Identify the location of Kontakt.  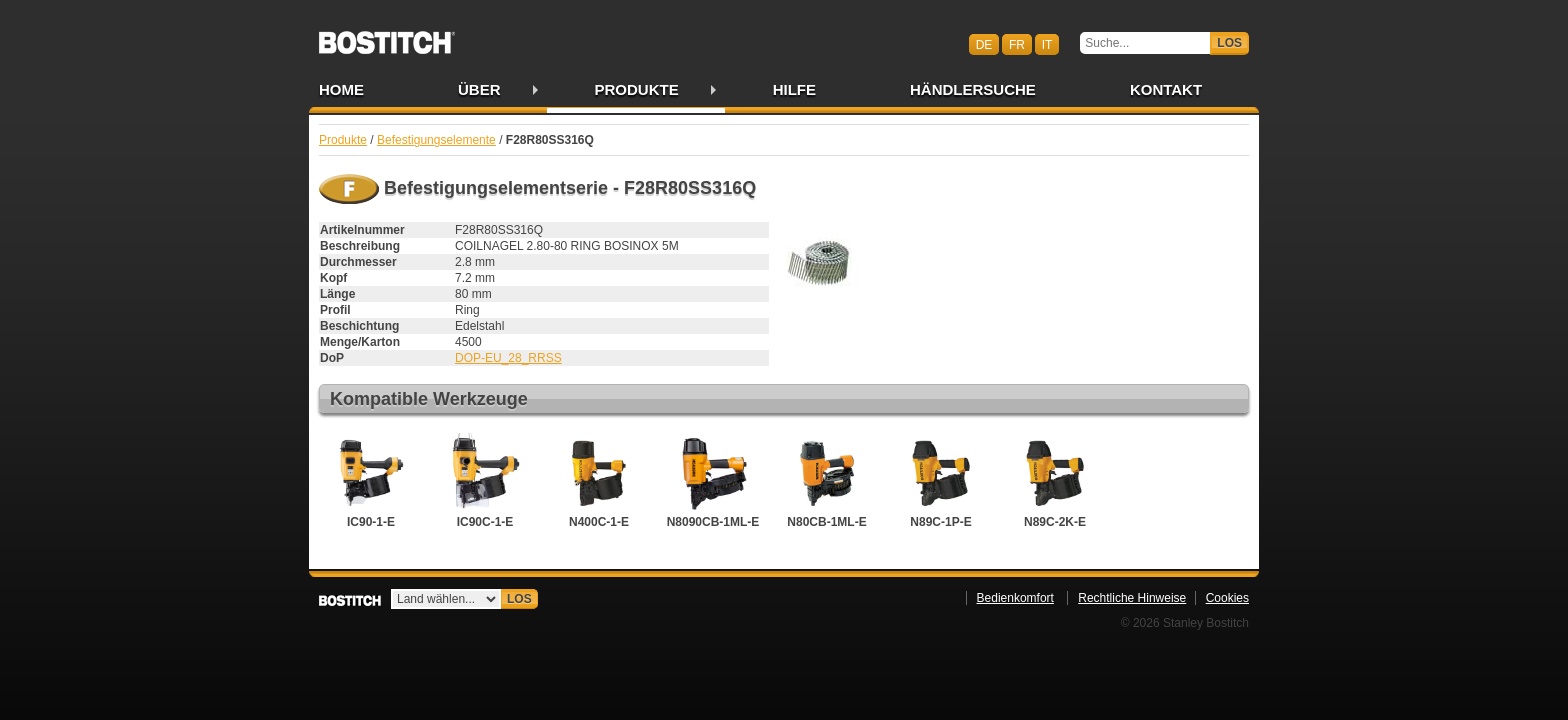
(1166, 89).